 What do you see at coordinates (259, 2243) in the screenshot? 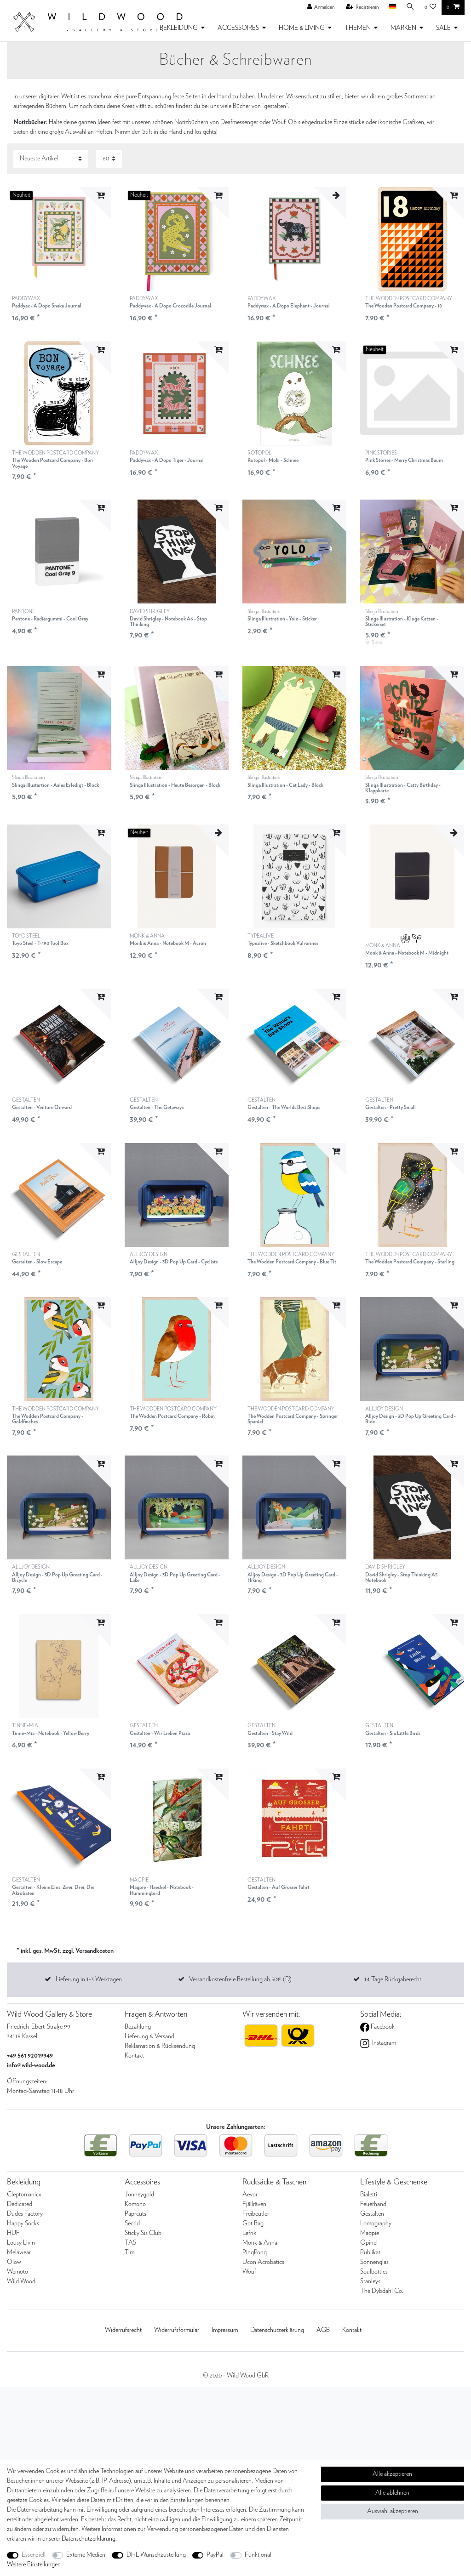
I see `Monk & Anna` at bounding box center [259, 2243].